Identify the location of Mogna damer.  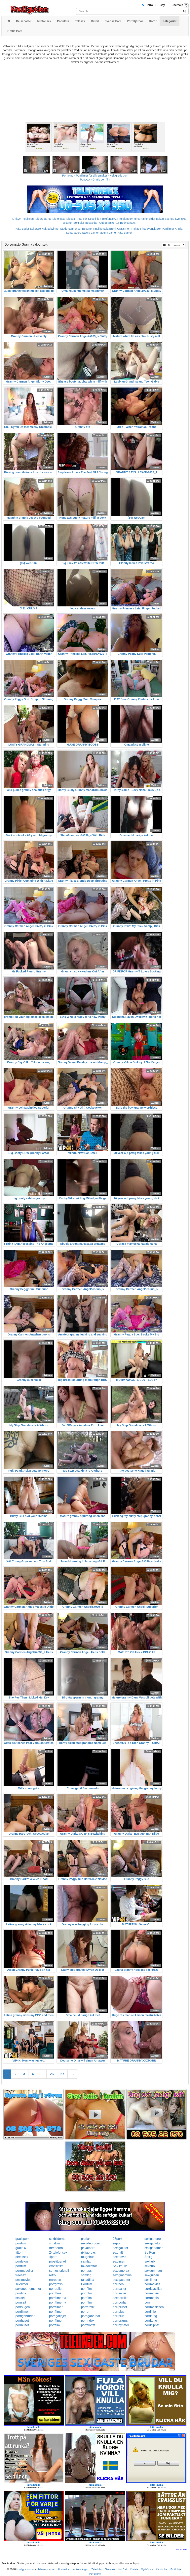
(108, 232).